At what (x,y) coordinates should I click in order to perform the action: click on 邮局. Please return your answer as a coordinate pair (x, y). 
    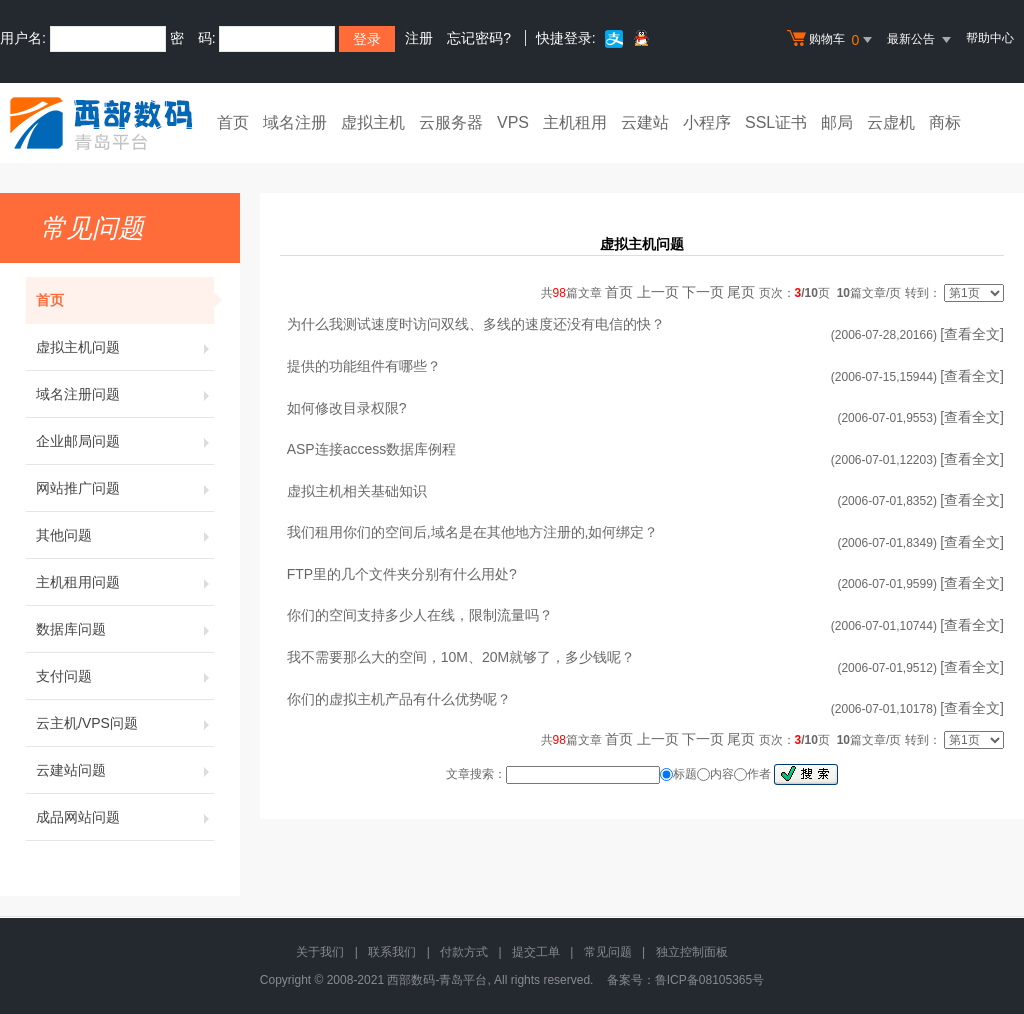
    Looking at the image, I should click on (837, 122).